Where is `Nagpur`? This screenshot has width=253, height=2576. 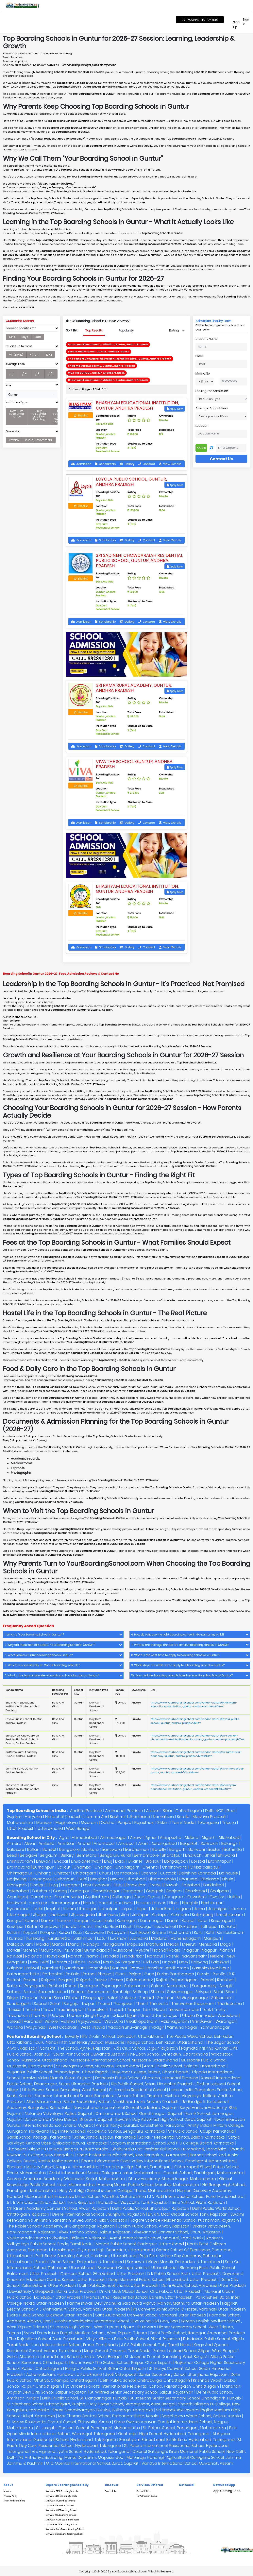
Nagpur is located at coordinates (209, 1950).